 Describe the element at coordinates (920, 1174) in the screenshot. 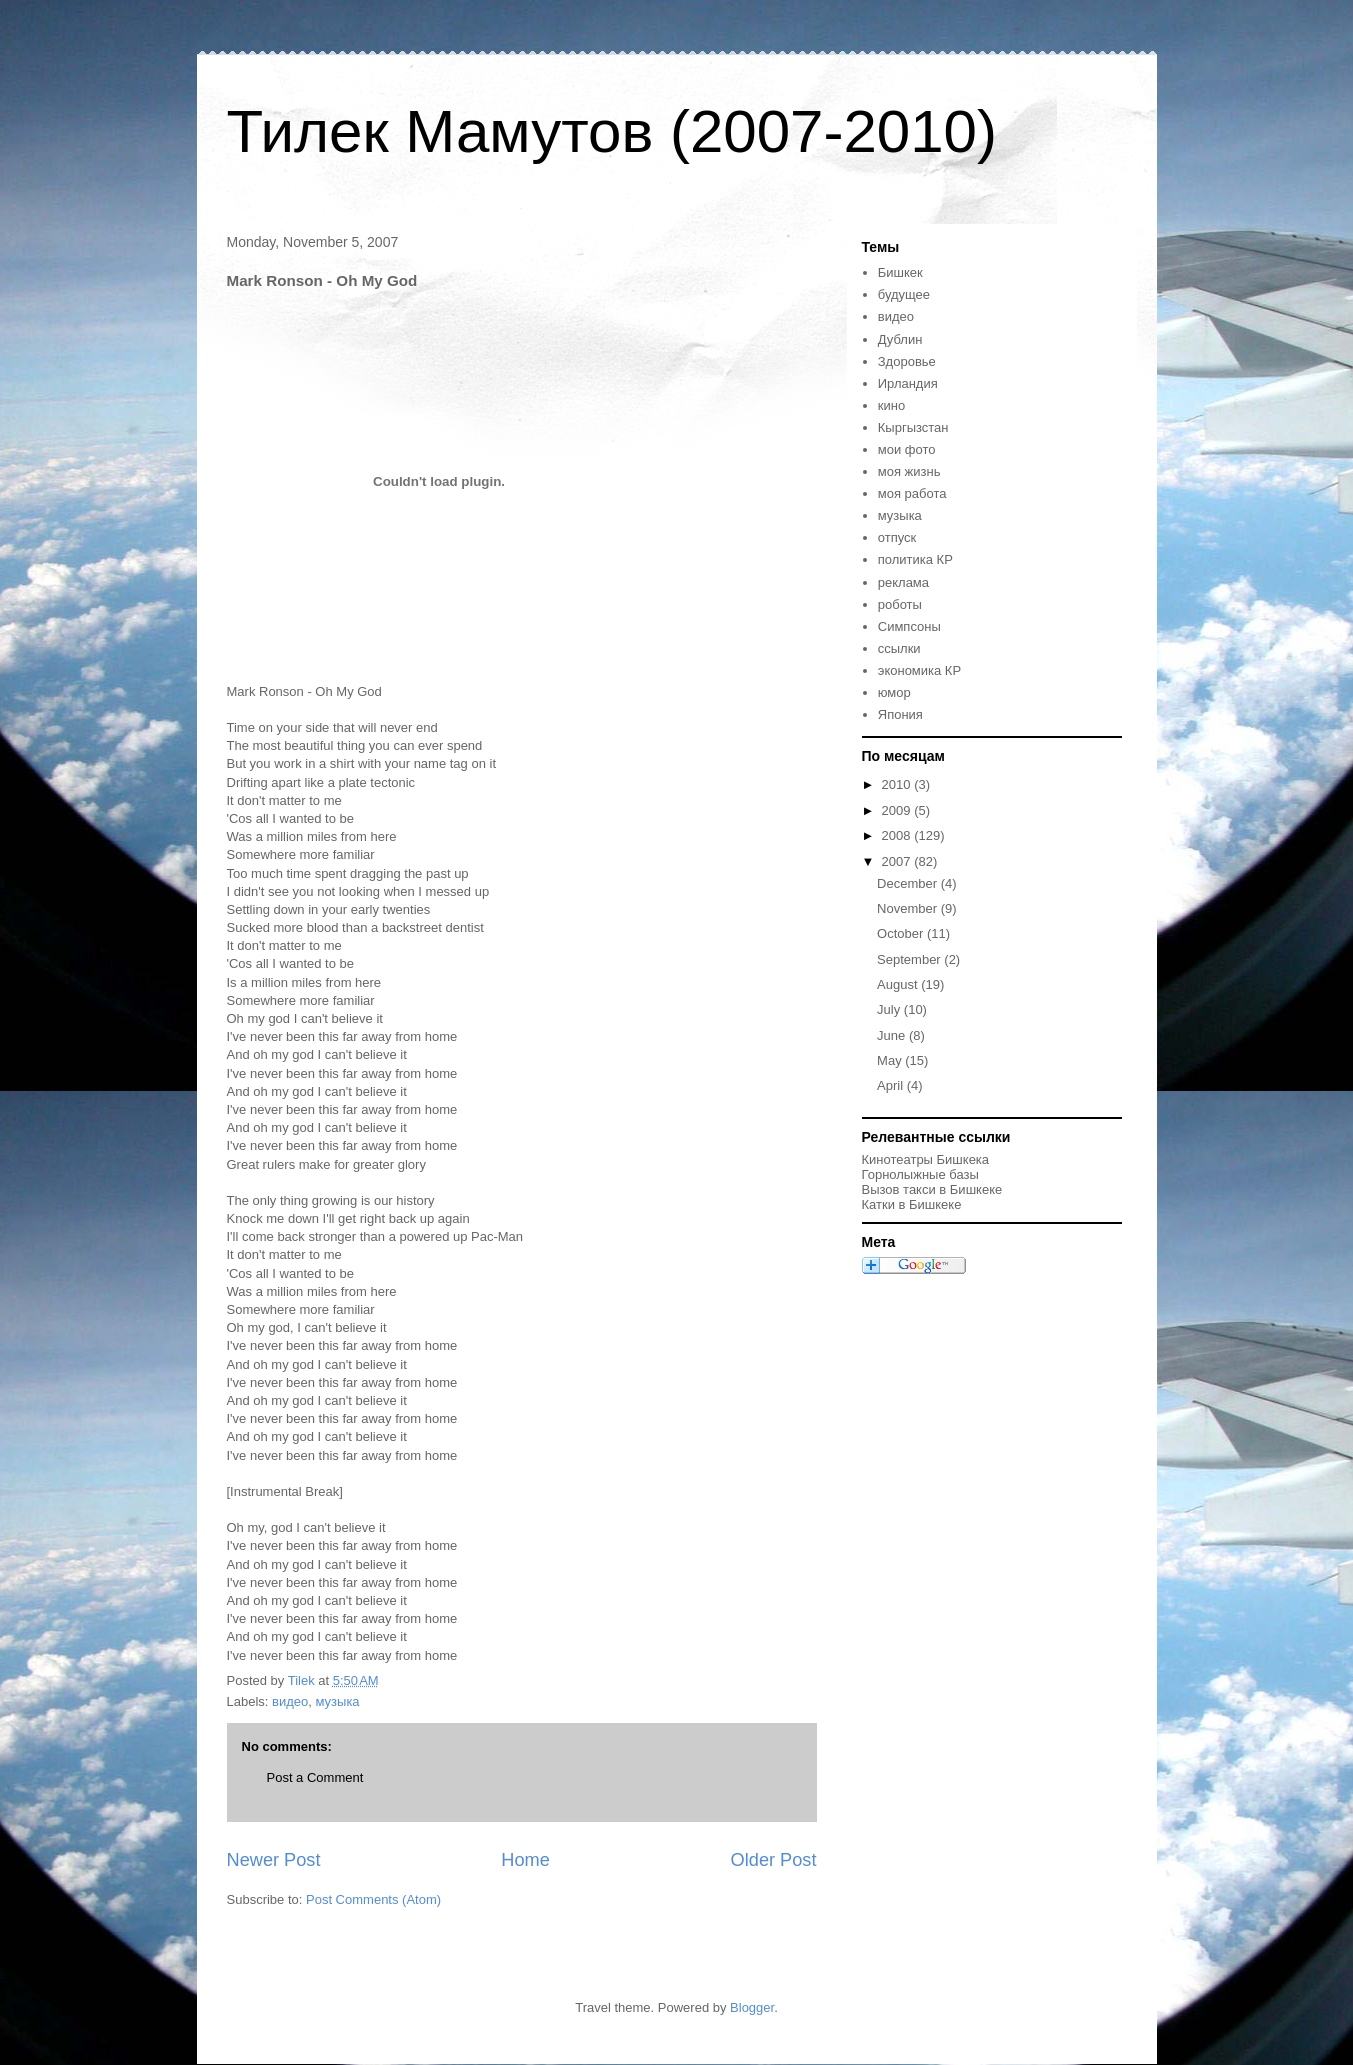

I see `Горнолыжные базы` at that location.